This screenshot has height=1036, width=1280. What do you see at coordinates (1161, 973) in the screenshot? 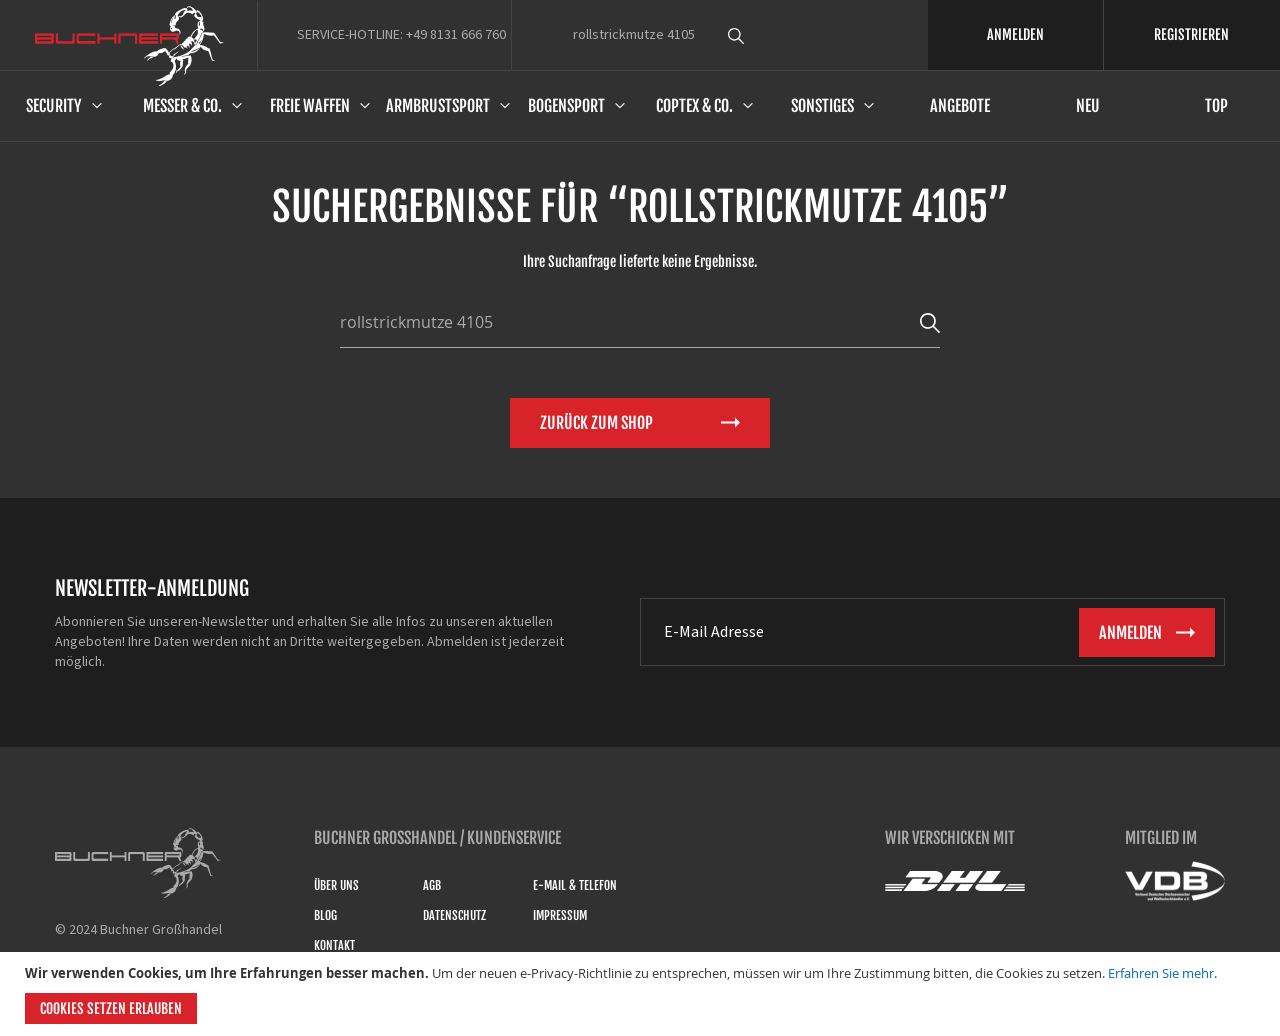
I see `Erfahren Sie mehr` at bounding box center [1161, 973].